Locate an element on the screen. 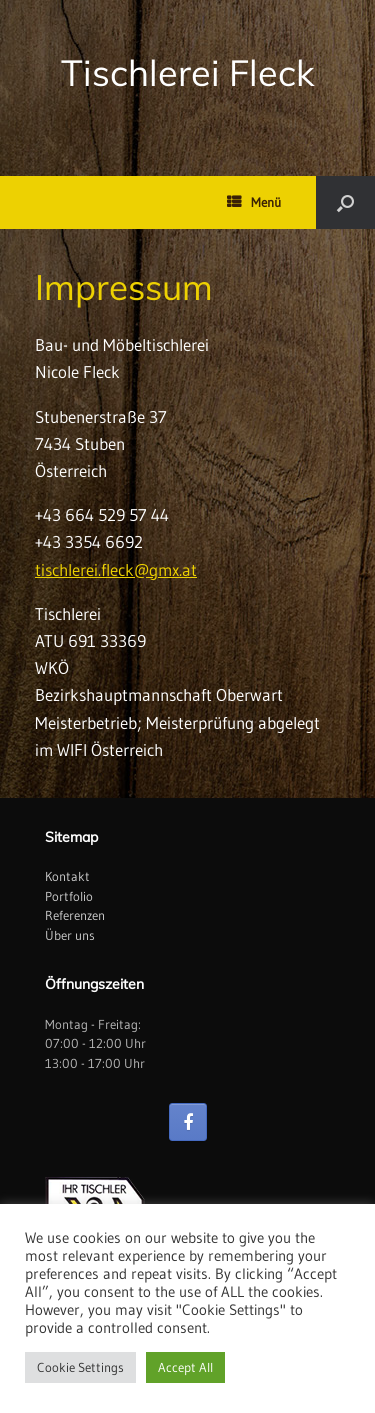  Referenzen is located at coordinates (75, 915).